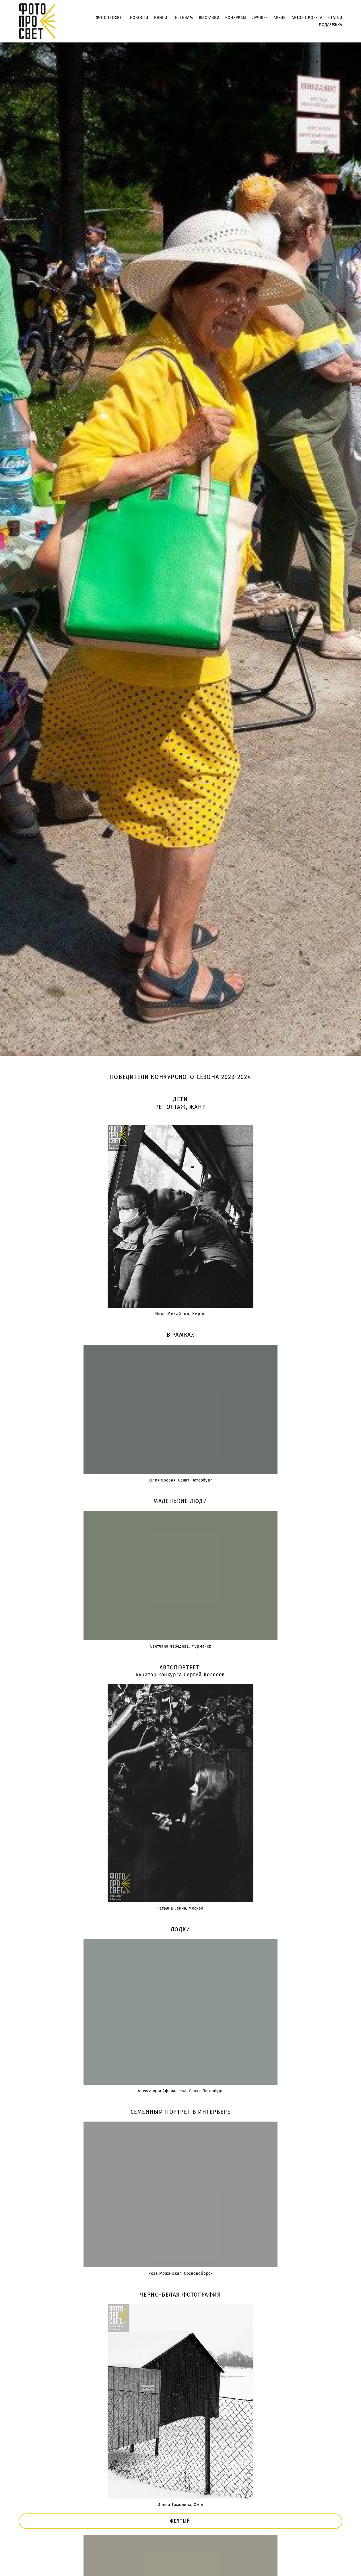  Describe the element at coordinates (110, 17) in the screenshot. I see `ФОТОПРОСВЕТ` at that location.